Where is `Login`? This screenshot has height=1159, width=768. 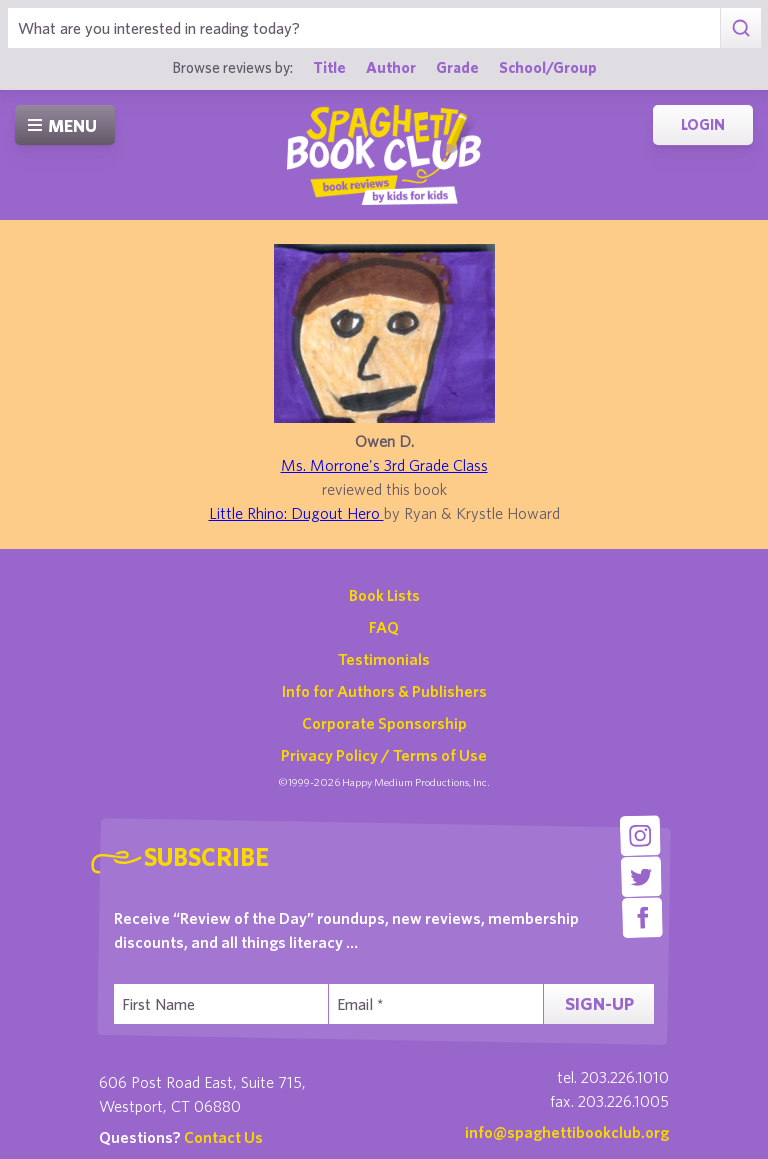
Login is located at coordinates (703, 124).